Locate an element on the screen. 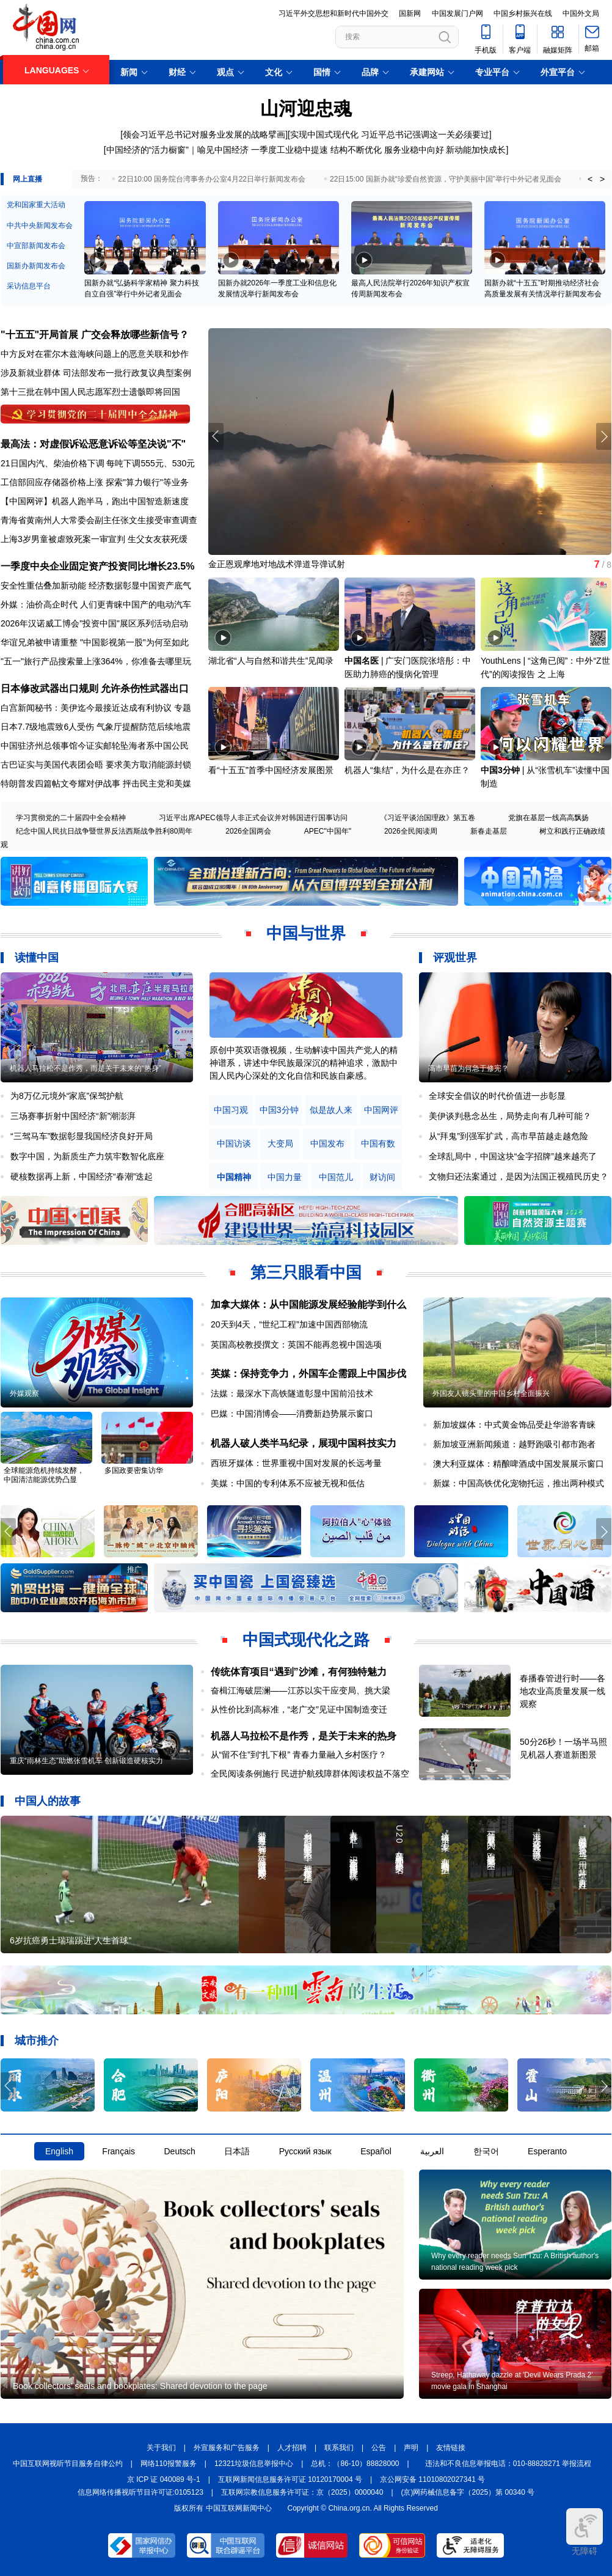 This screenshot has width=612, height=2576. 党和国家重大活动 is located at coordinates (36, 204).